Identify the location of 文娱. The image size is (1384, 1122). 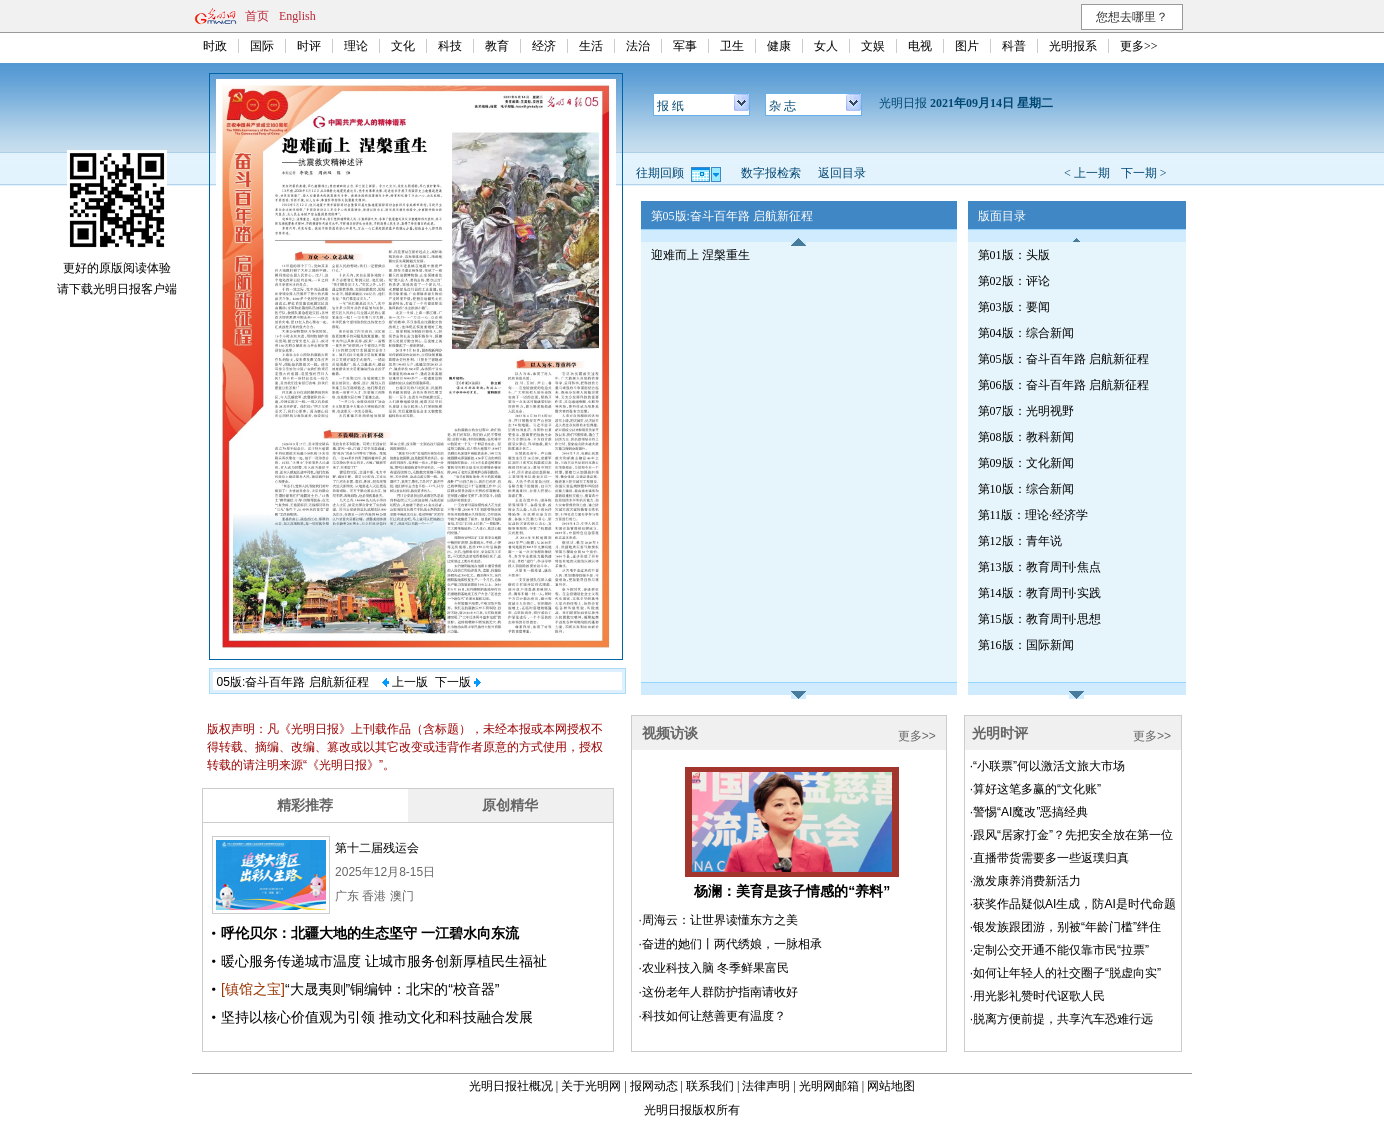
(873, 46).